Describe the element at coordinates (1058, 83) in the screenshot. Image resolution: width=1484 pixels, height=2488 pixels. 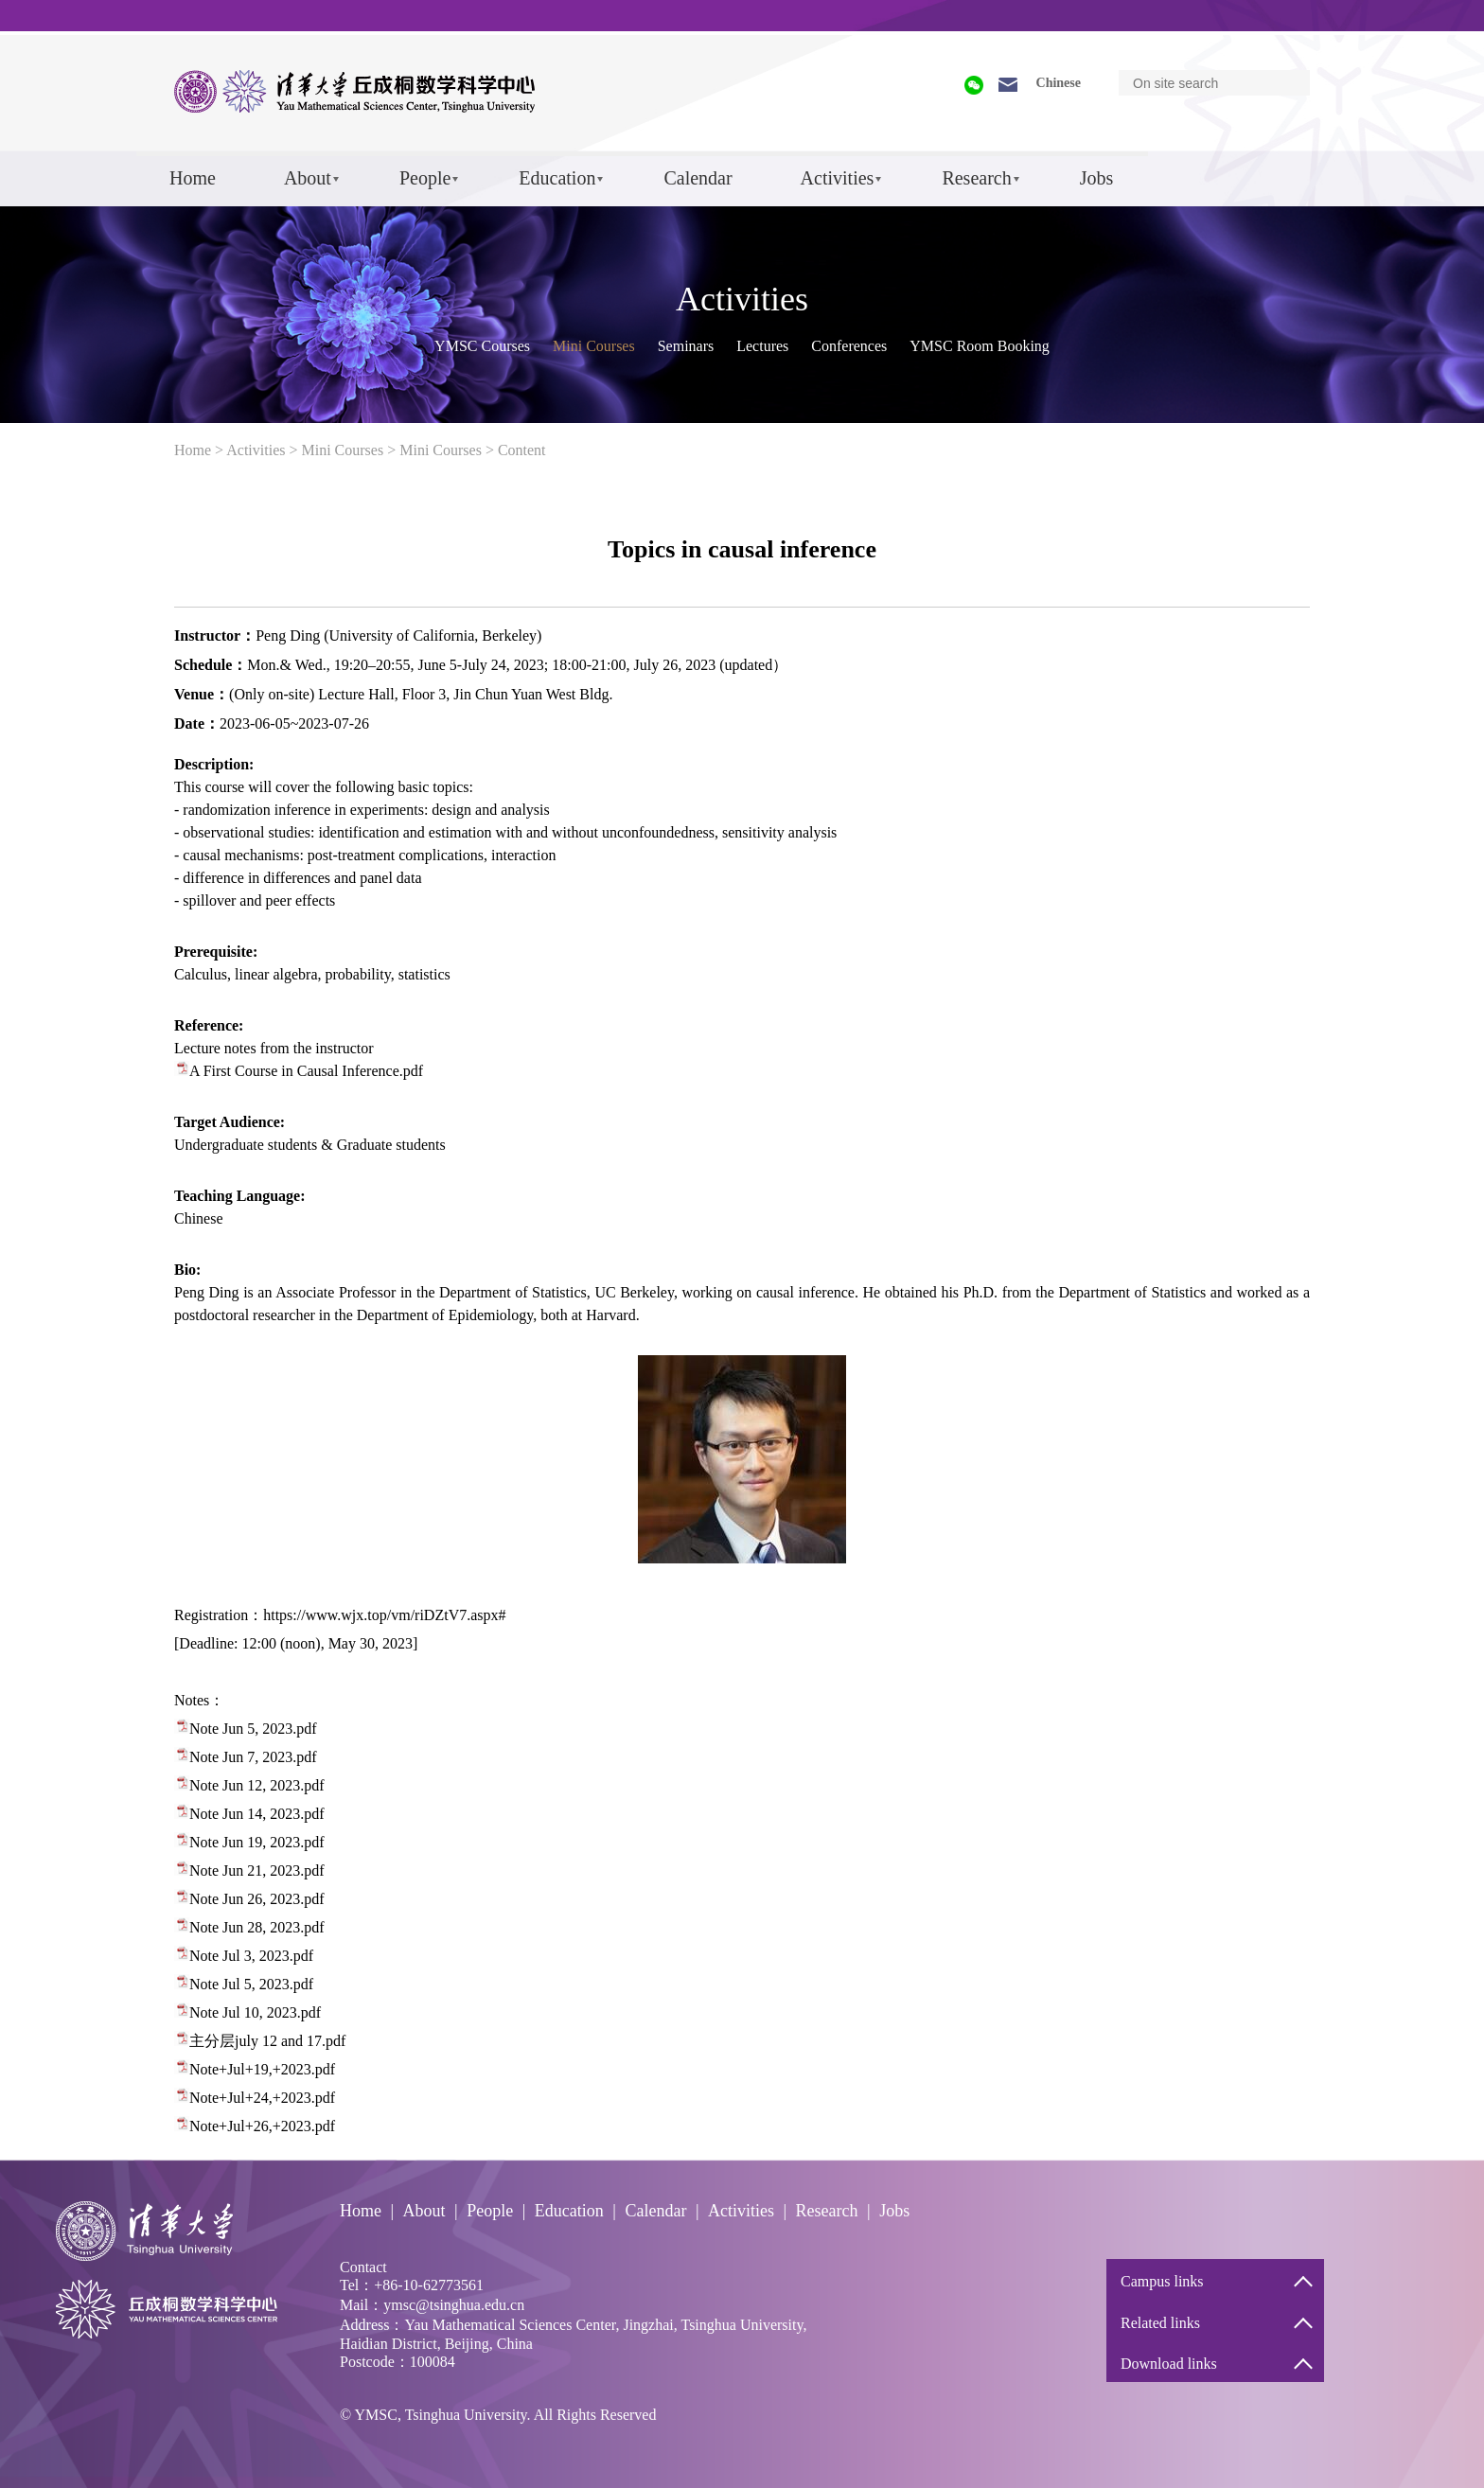
I see `Chinese` at that location.